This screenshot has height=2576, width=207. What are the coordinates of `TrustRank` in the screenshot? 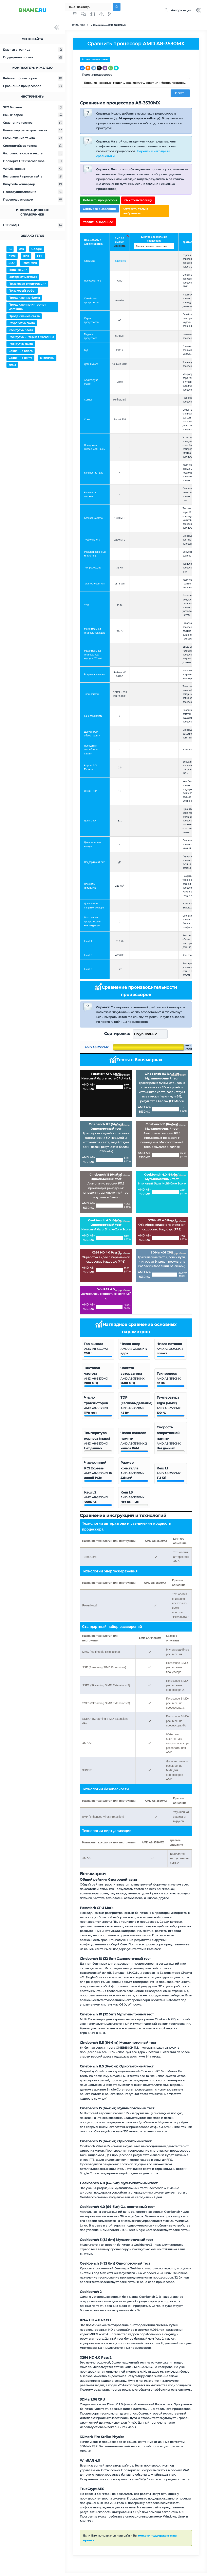 It's located at (29, 263).